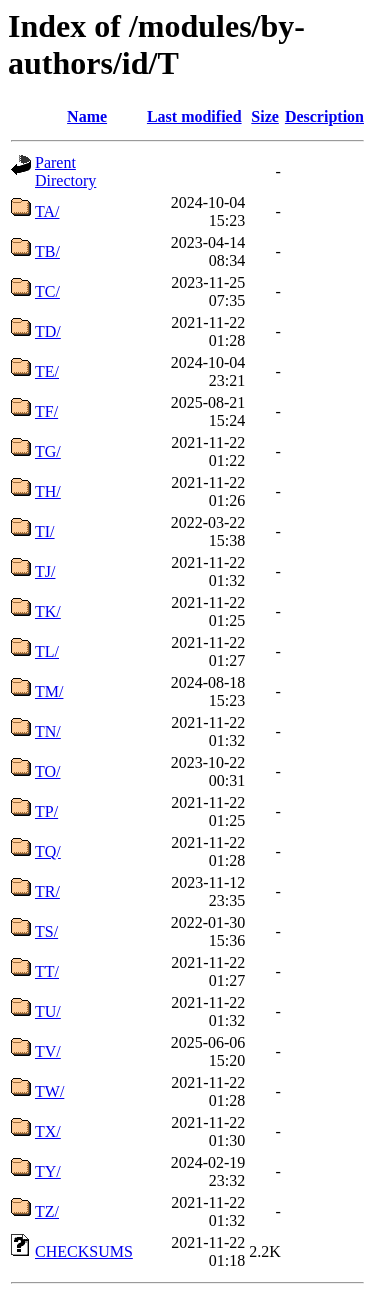  Describe the element at coordinates (48, 451) in the screenshot. I see `TG/` at that location.